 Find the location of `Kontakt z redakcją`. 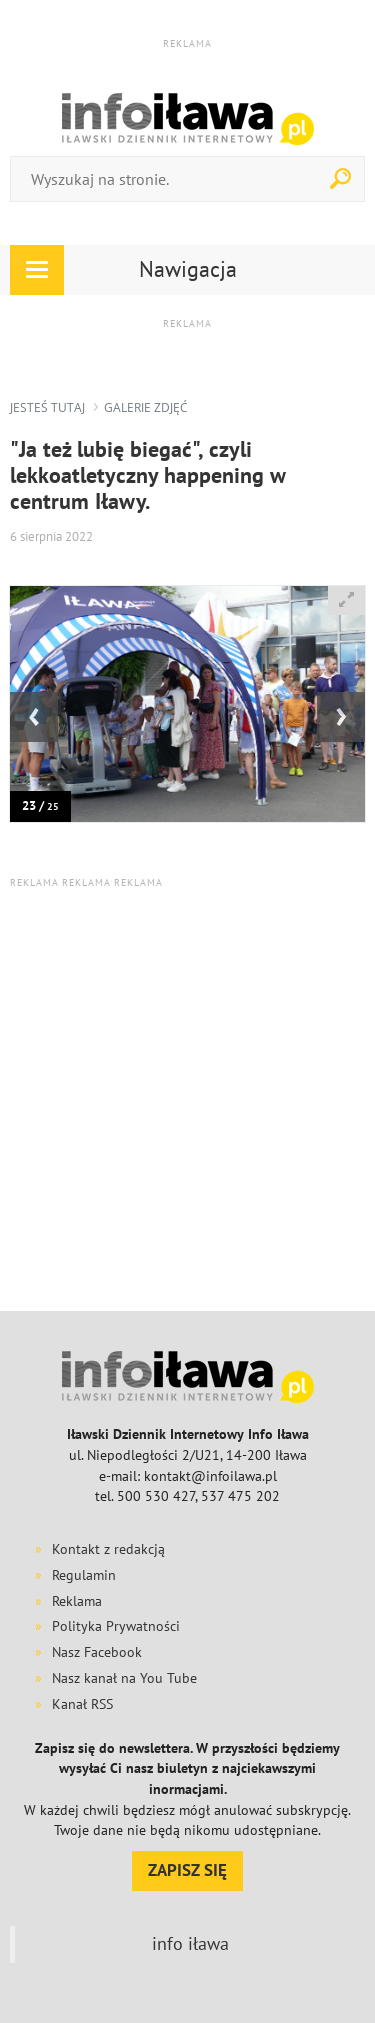

Kontakt z redakcją is located at coordinates (108, 1549).